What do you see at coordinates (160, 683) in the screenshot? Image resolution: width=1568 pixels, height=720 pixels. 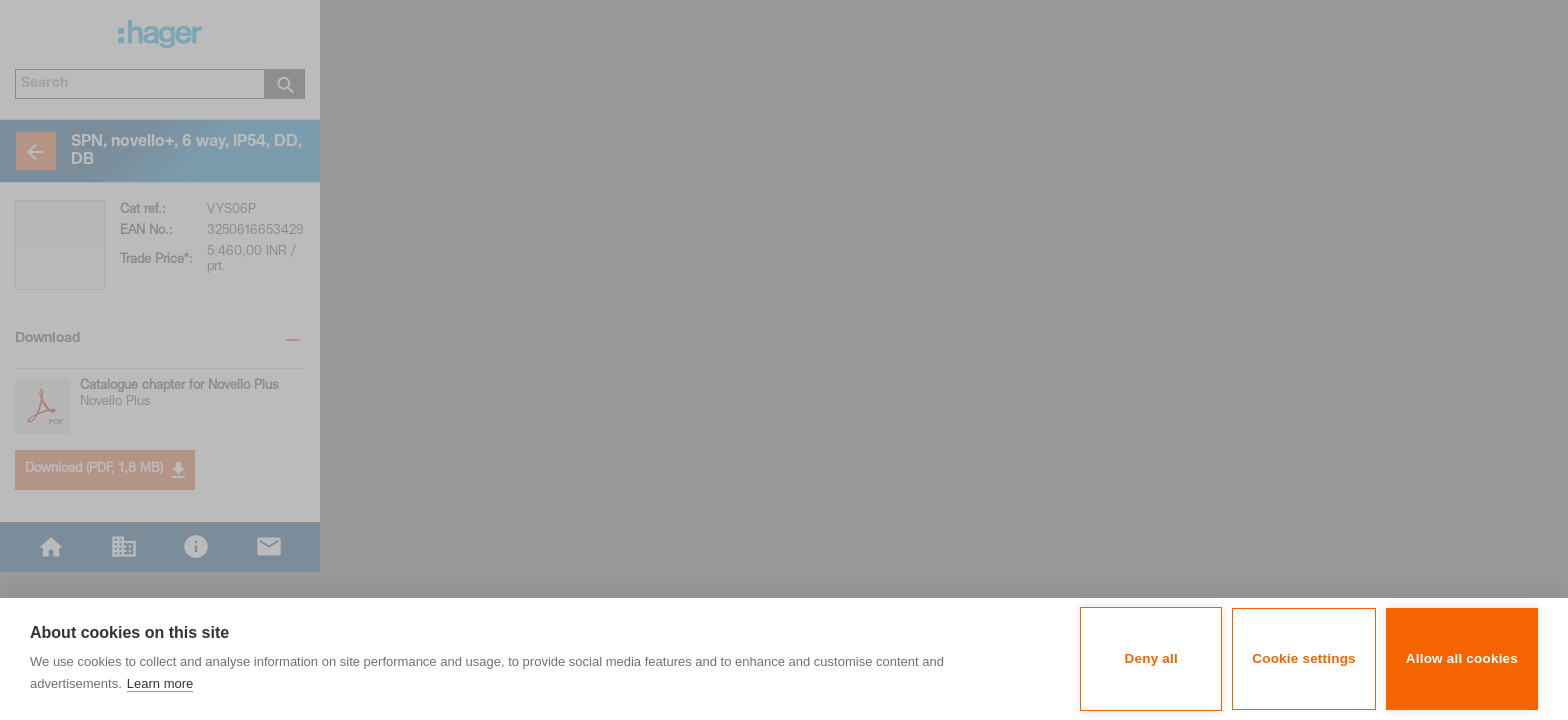 I see `Learn more` at bounding box center [160, 683].